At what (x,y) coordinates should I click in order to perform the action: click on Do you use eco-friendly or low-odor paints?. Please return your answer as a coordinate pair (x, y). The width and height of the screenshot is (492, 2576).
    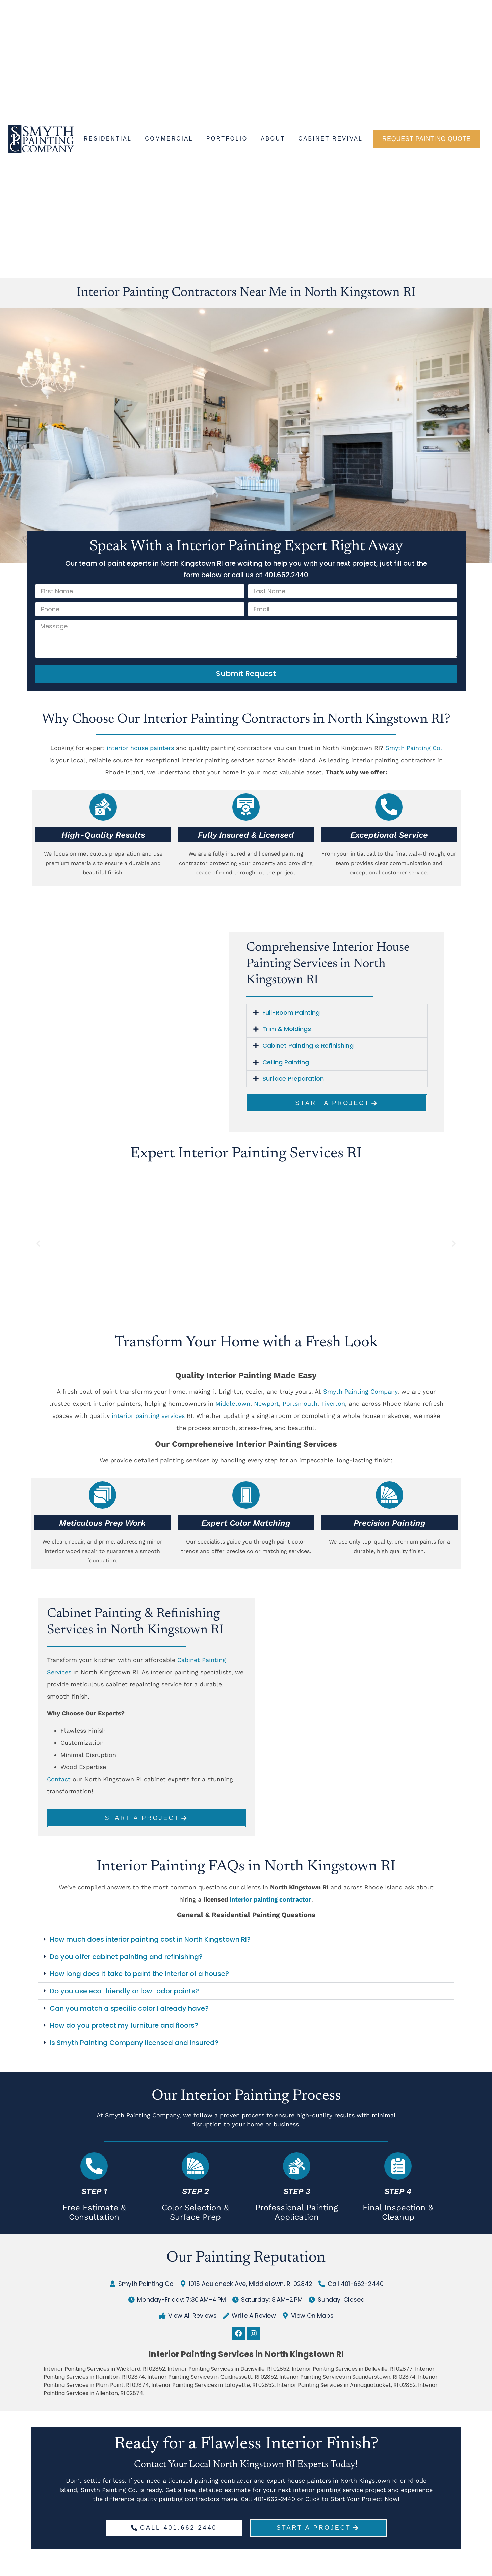
    Looking at the image, I should click on (124, 1994).